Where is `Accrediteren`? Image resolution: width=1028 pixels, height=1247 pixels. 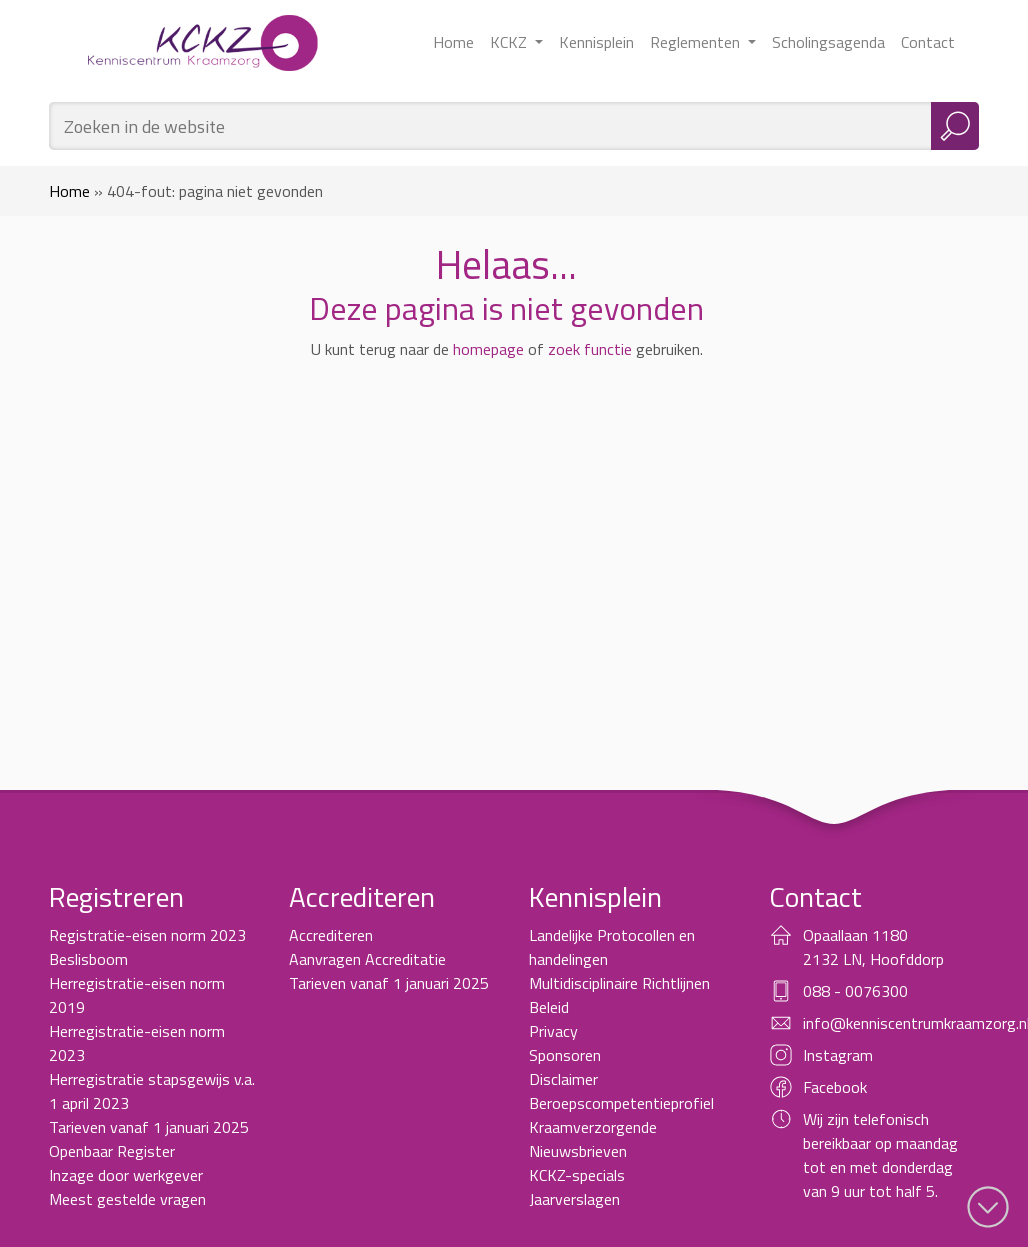 Accrediteren is located at coordinates (331, 935).